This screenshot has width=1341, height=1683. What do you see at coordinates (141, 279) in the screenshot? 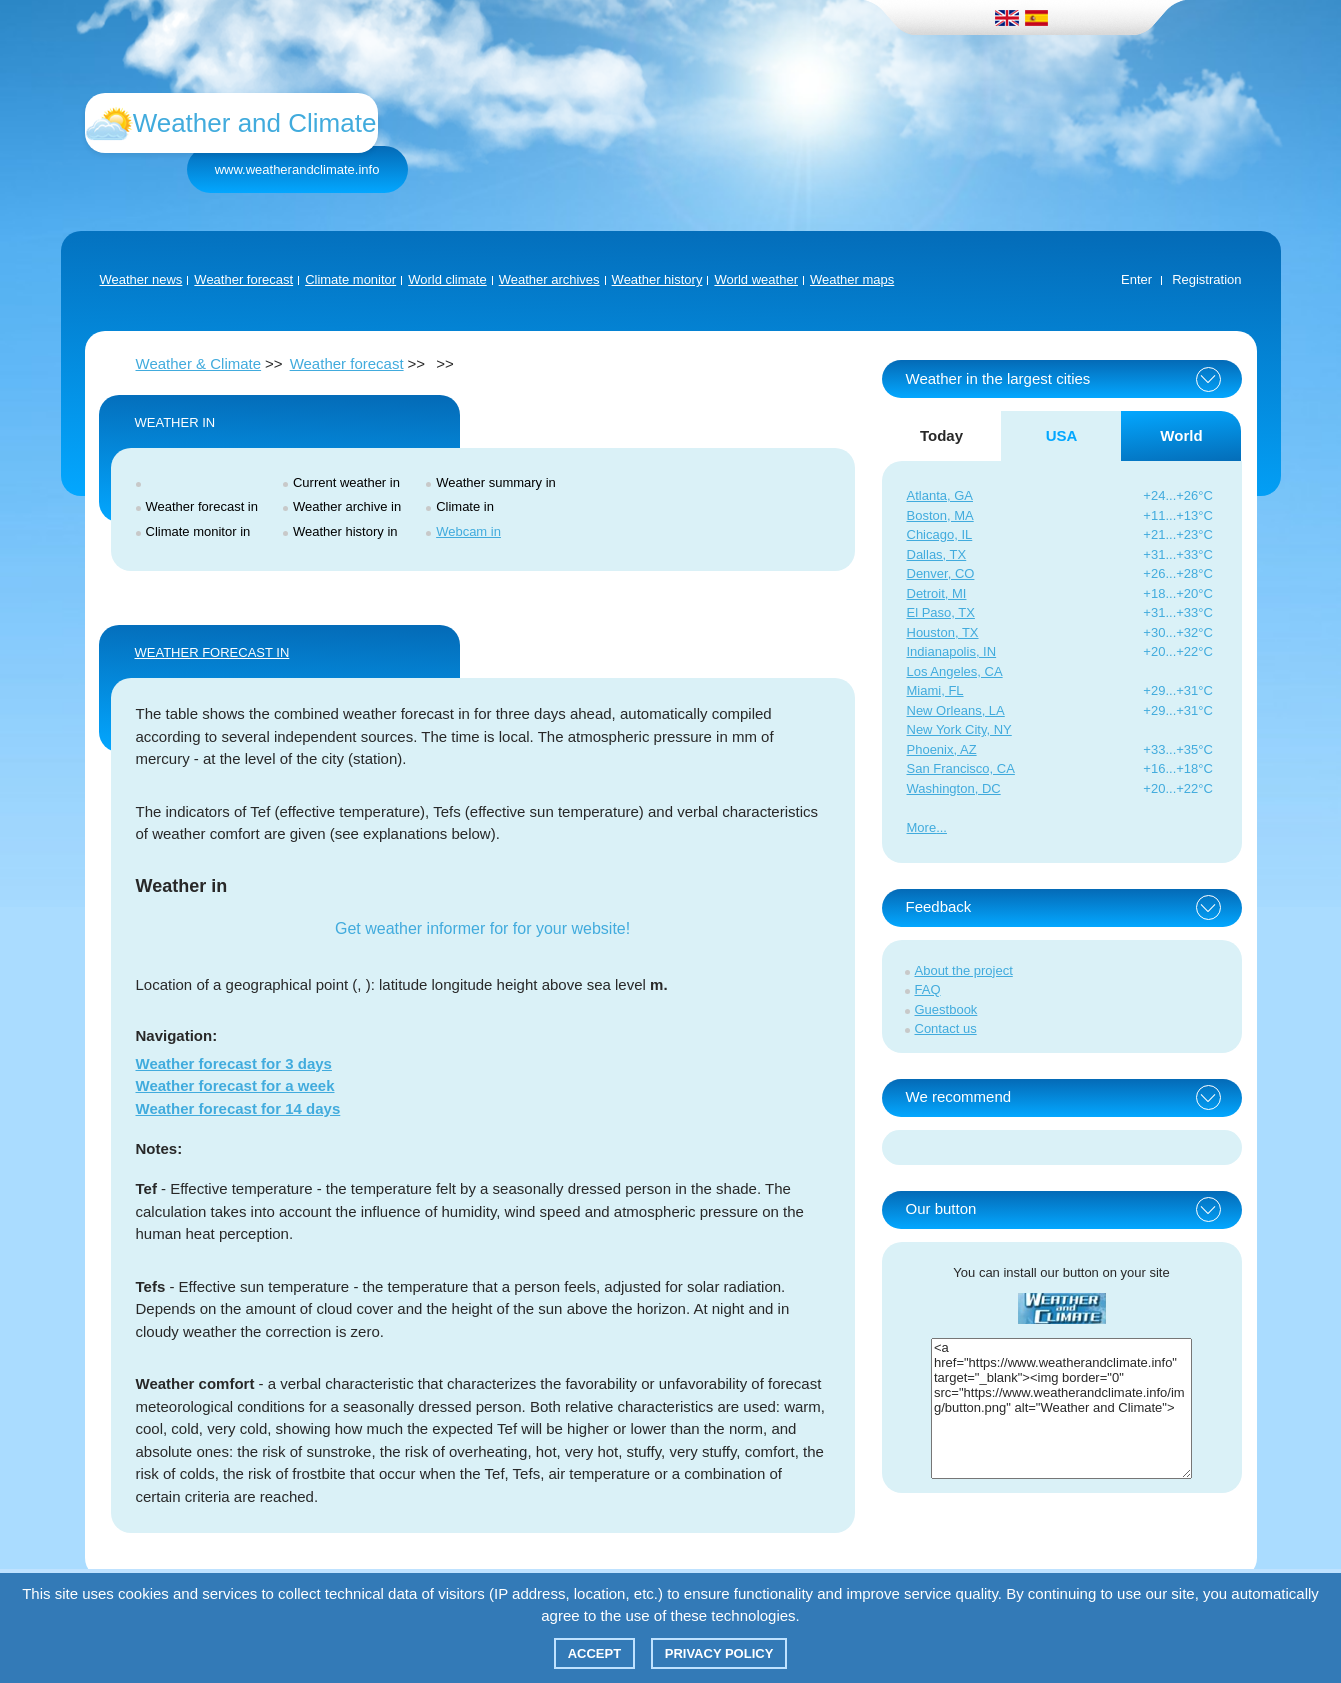
I see `Weather news` at bounding box center [141, 279].